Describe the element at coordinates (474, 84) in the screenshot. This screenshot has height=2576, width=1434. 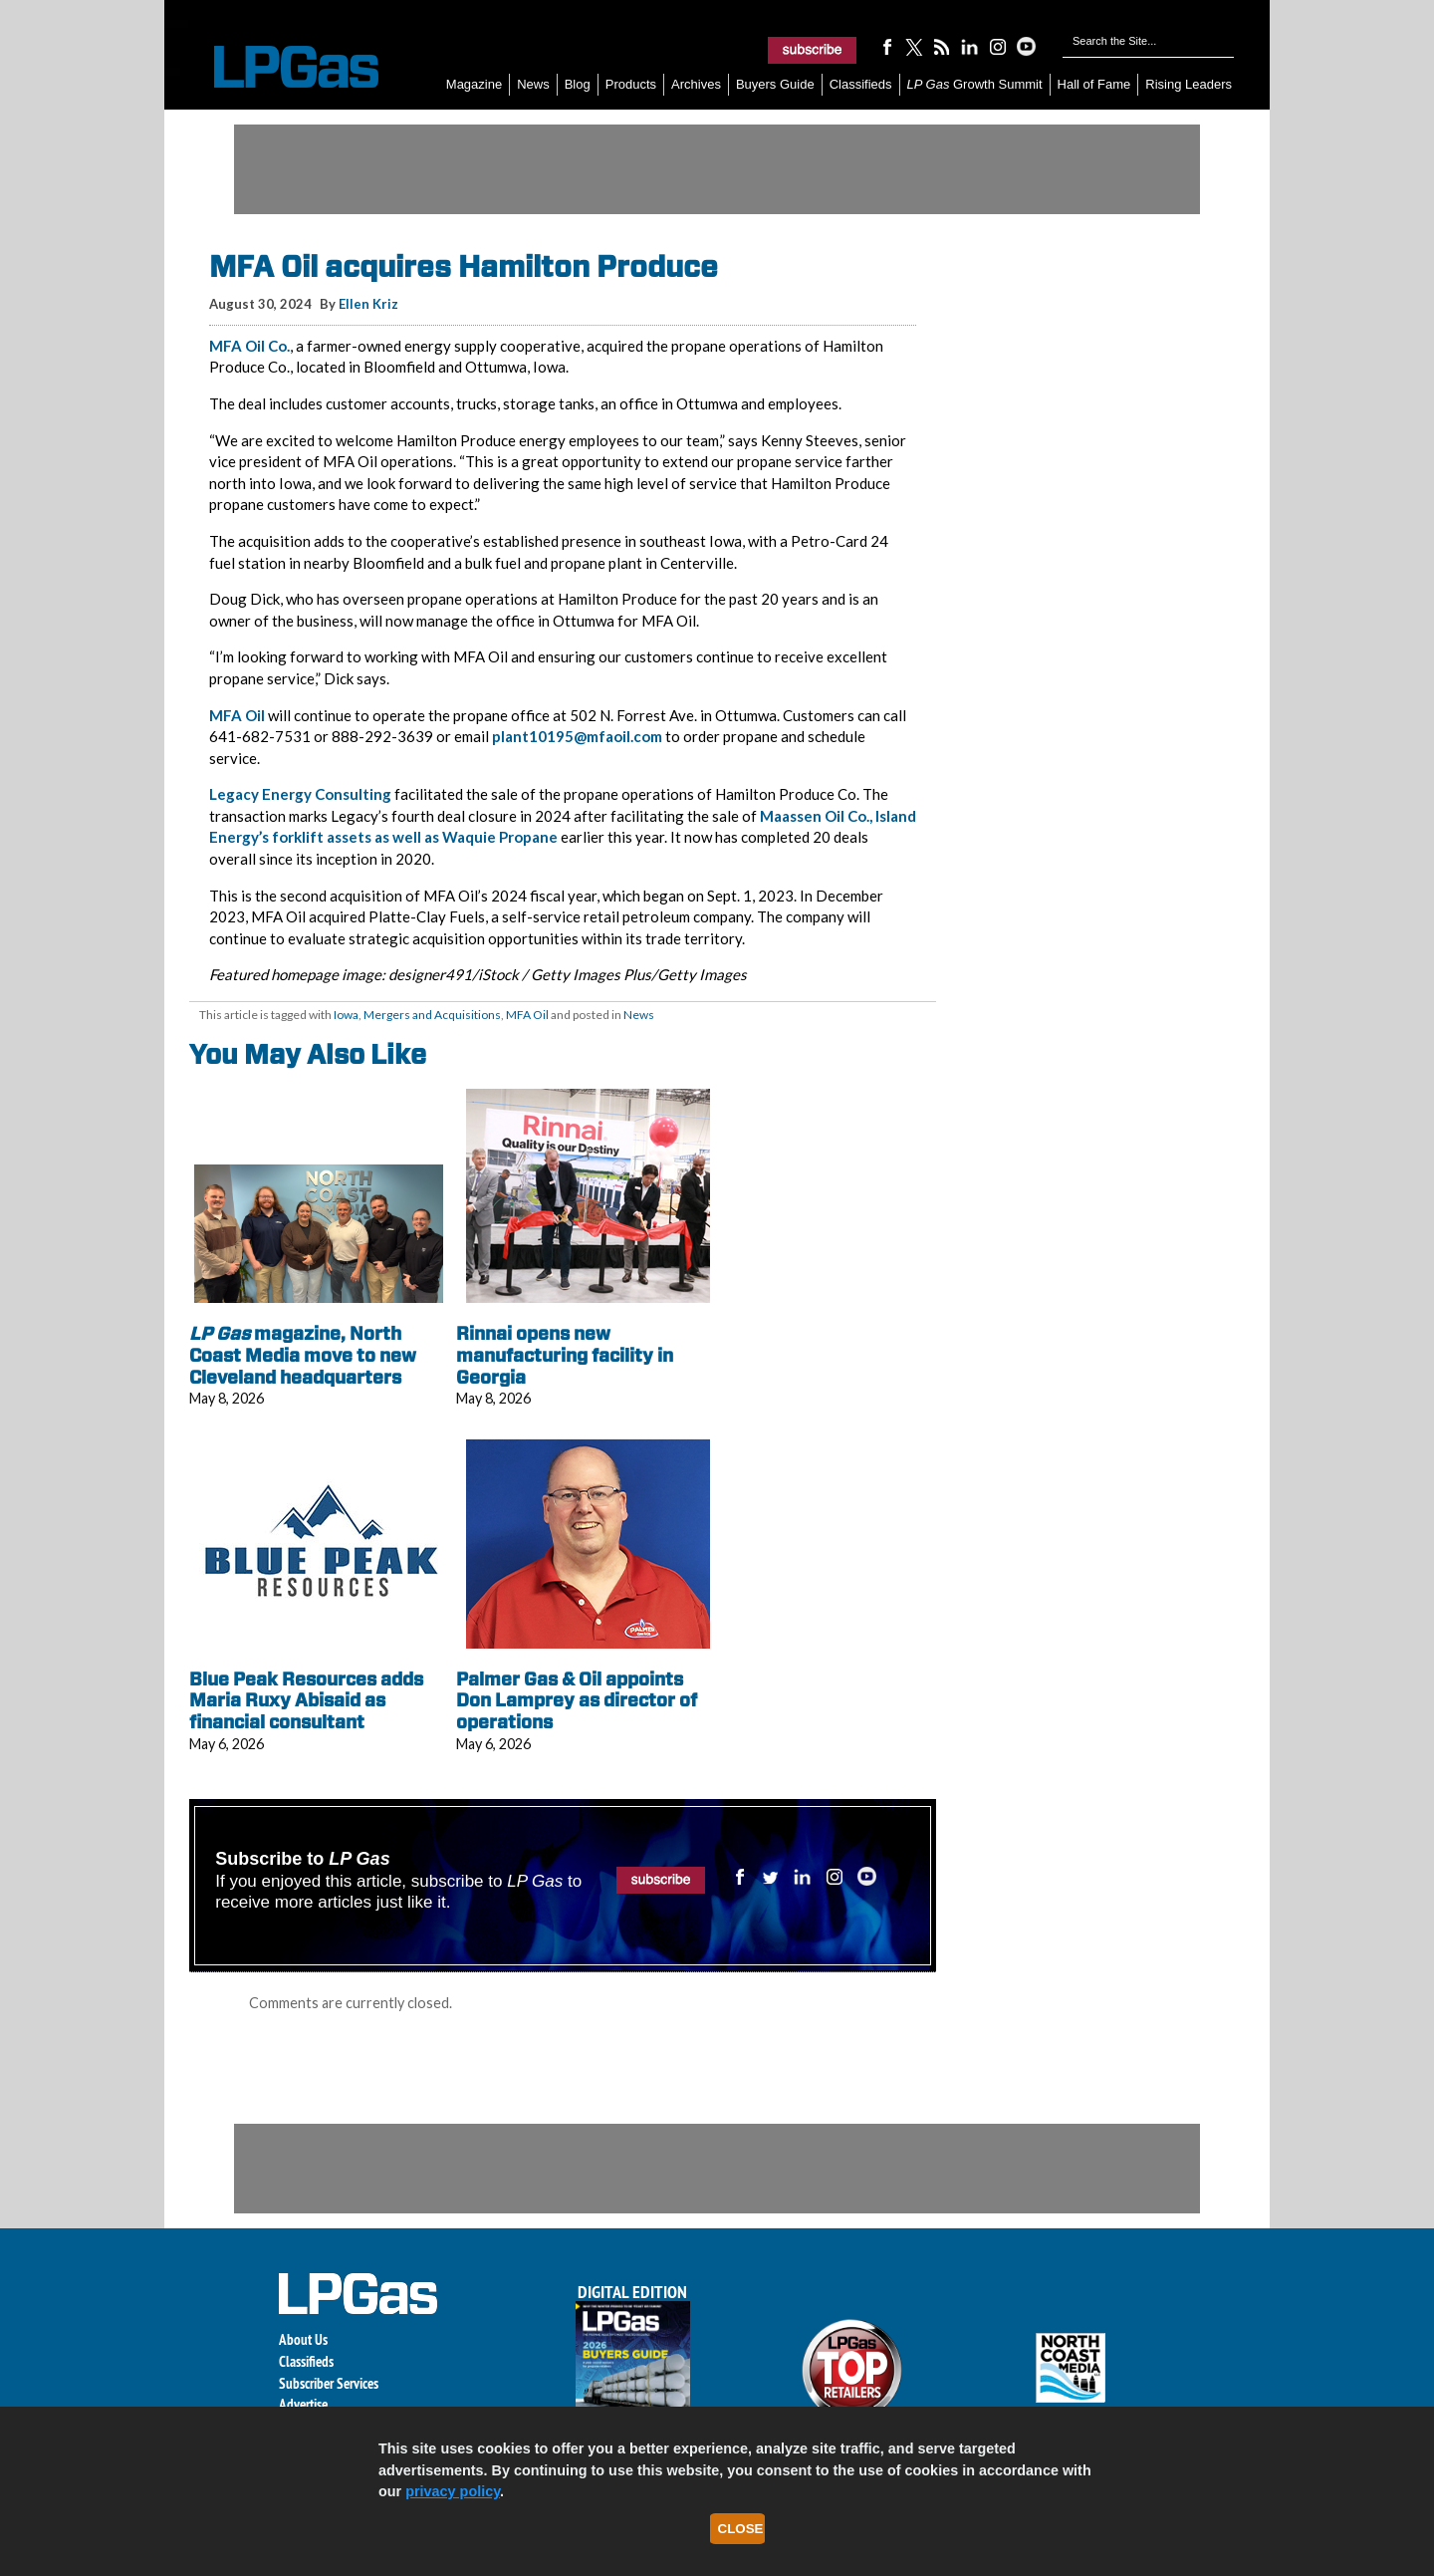
I see `Magazine` at that location.